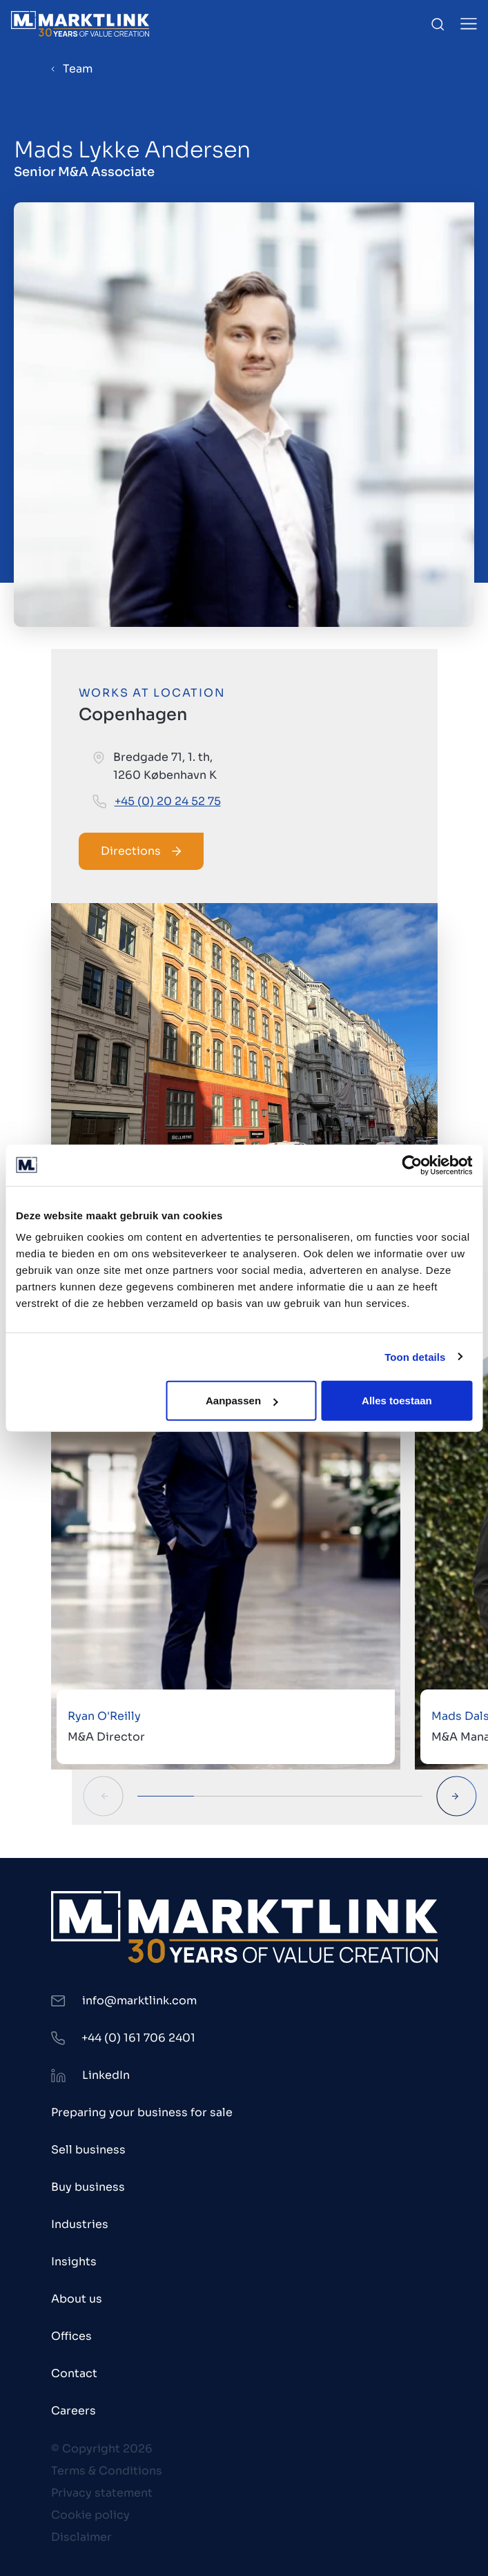  Describe the element at coordinates (77, 68) in the screenshot. I see `Team` at that location.